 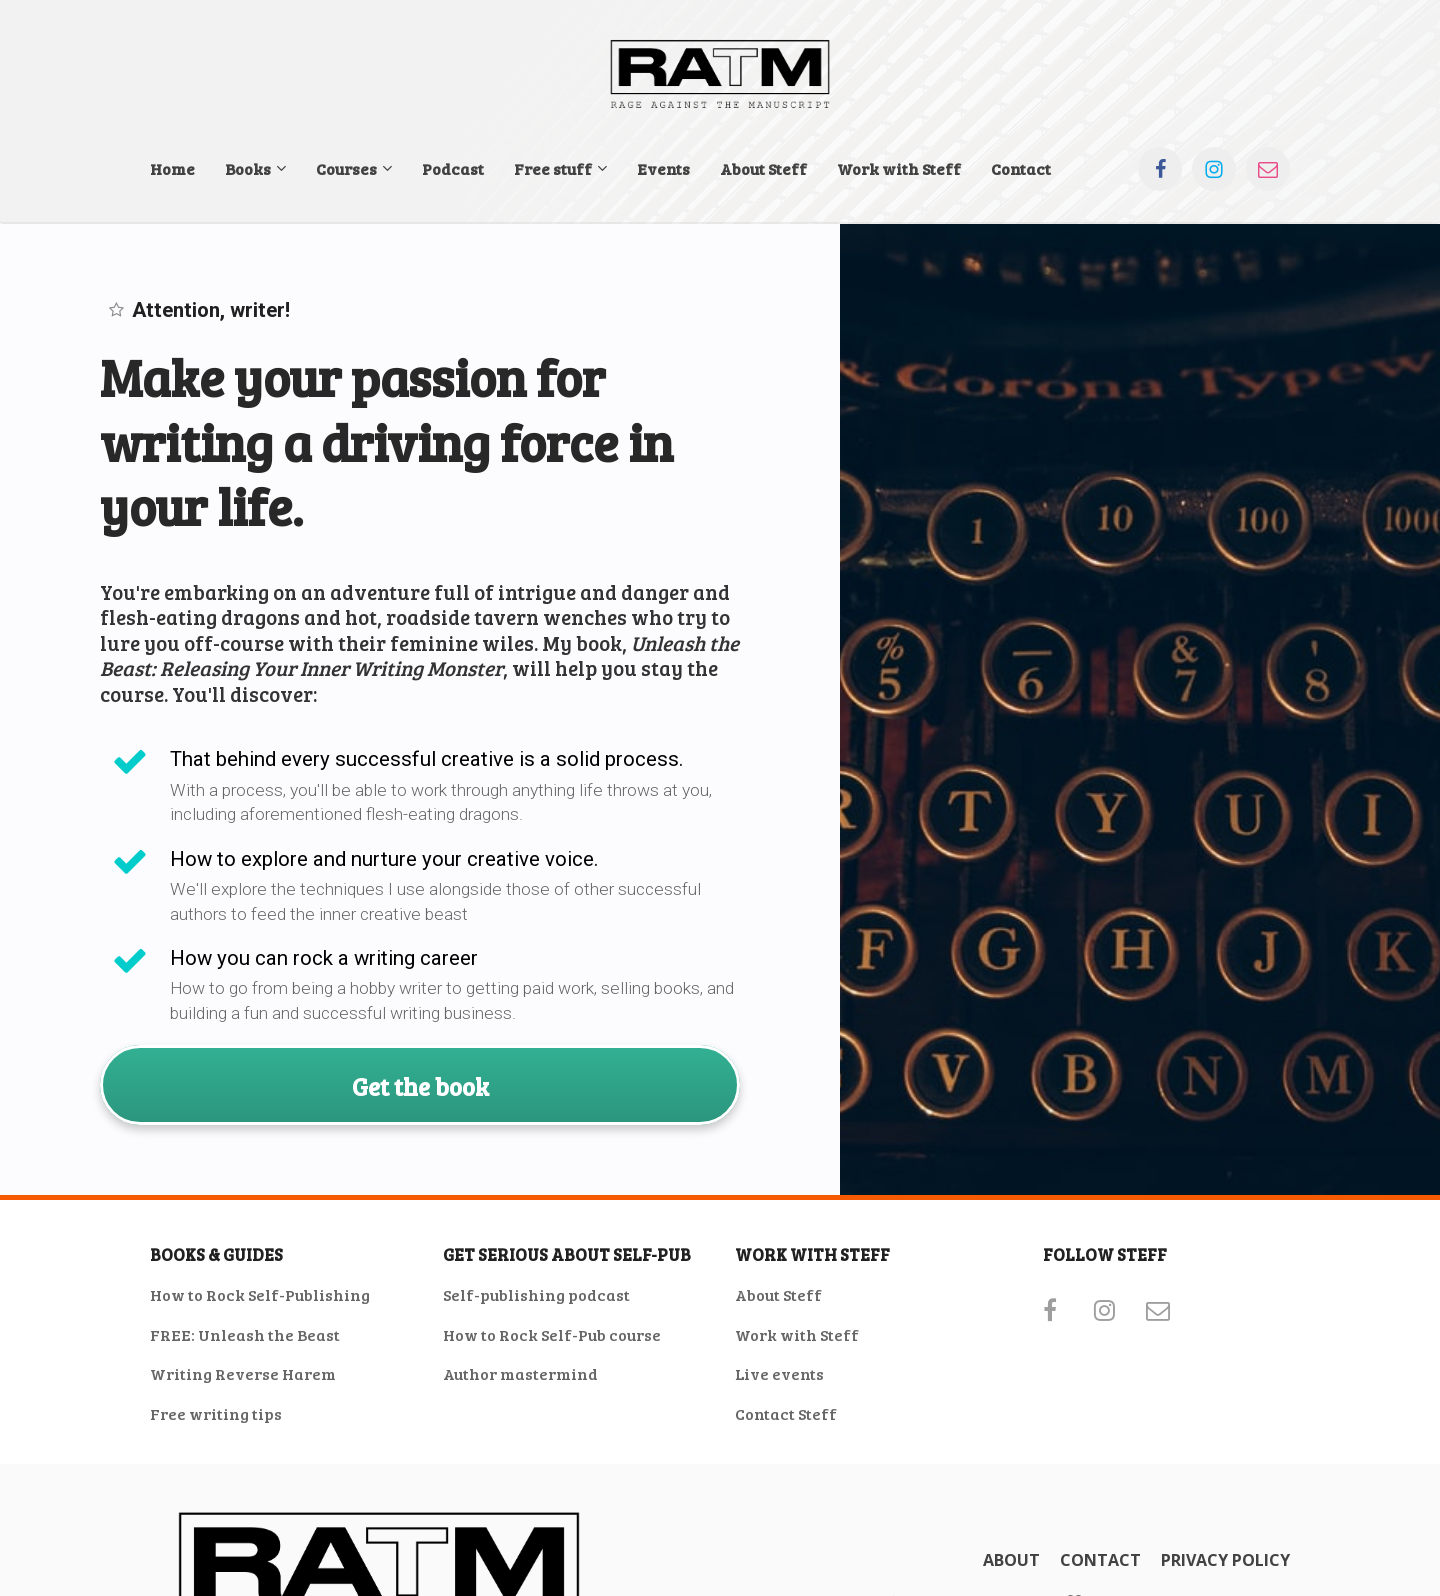 I want to click on Events, so click(x=663, y=168).